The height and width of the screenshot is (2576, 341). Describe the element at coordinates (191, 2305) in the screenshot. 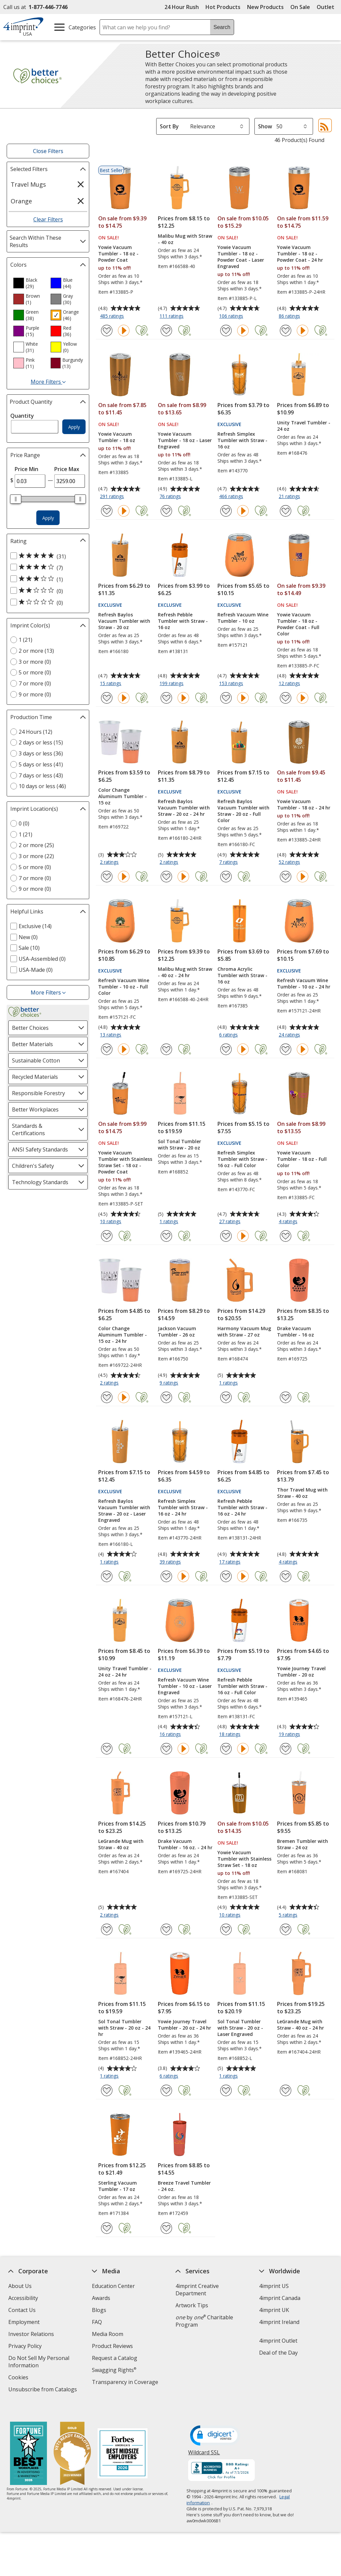

I see `Artwork Tips` at that location.